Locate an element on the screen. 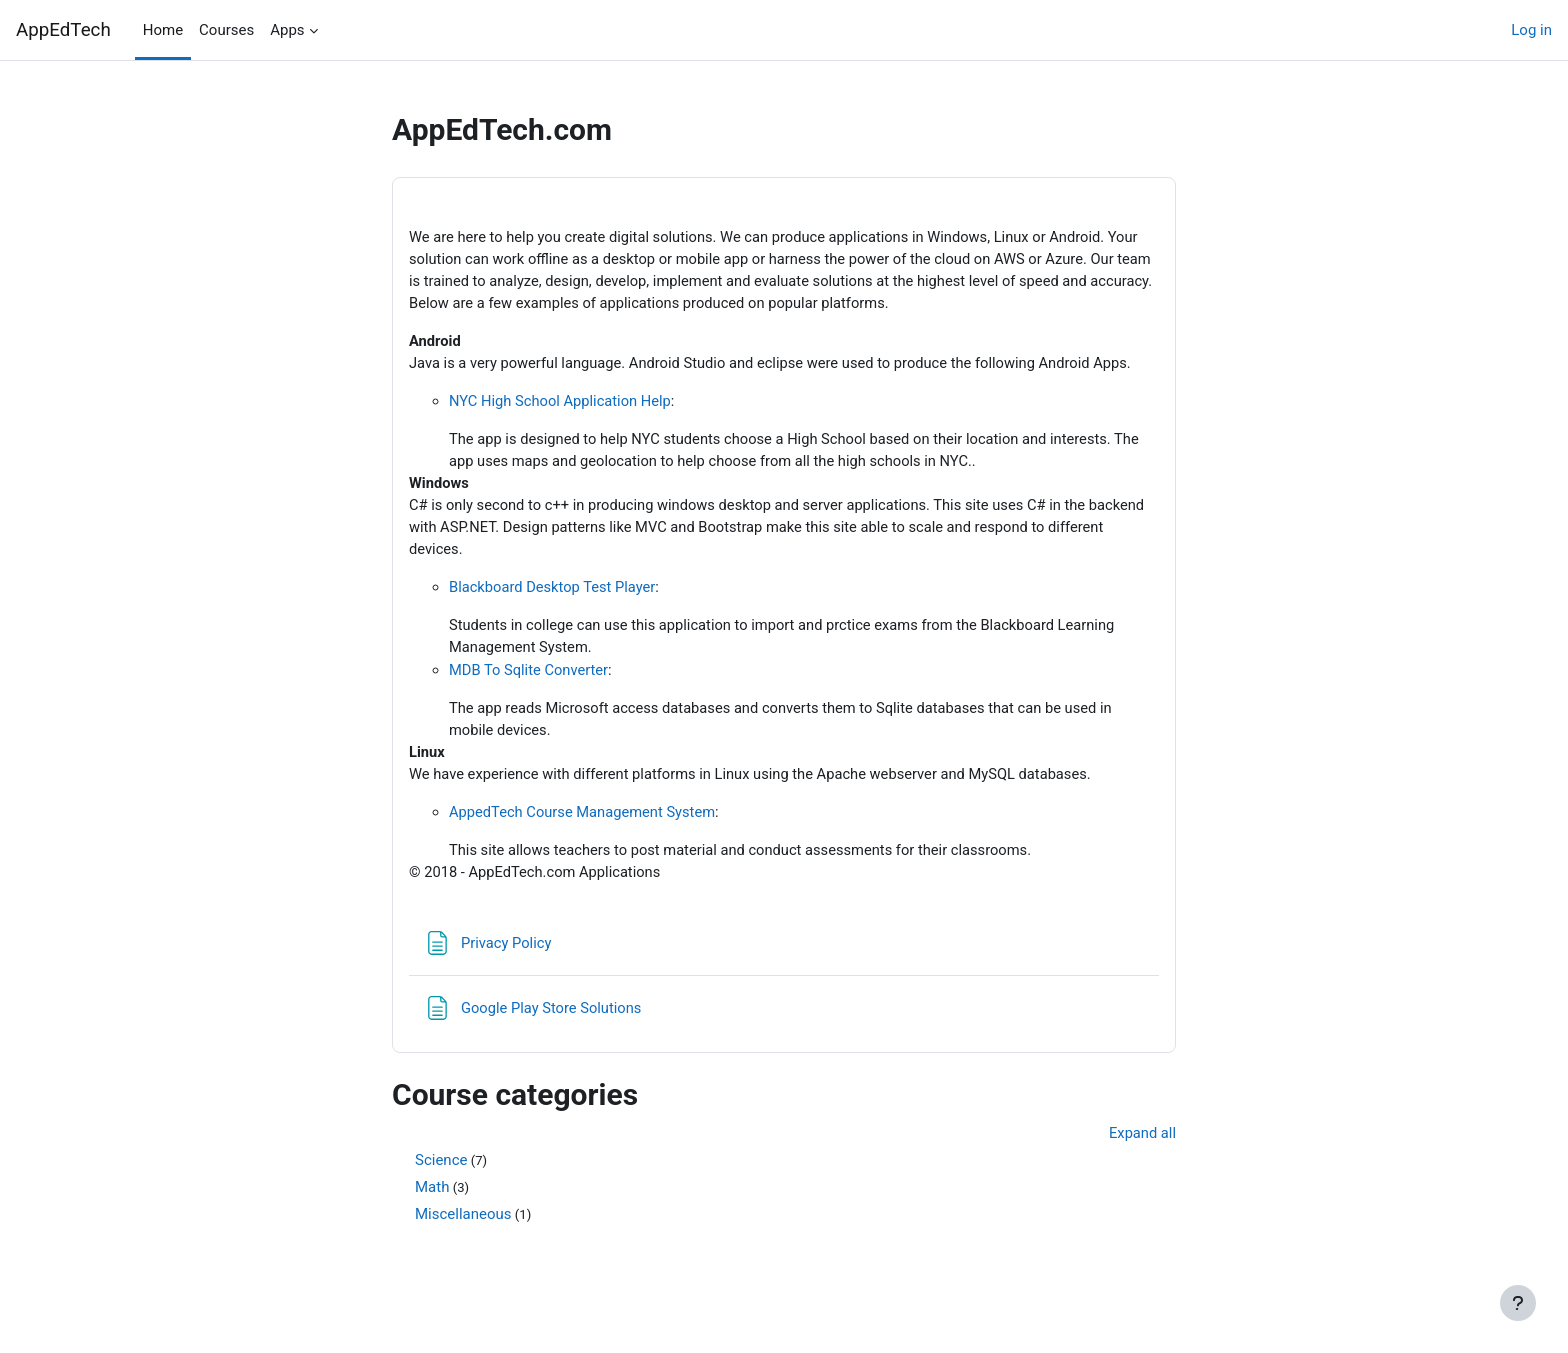  Courses [menuitem] is located at coordinates (226, 30).